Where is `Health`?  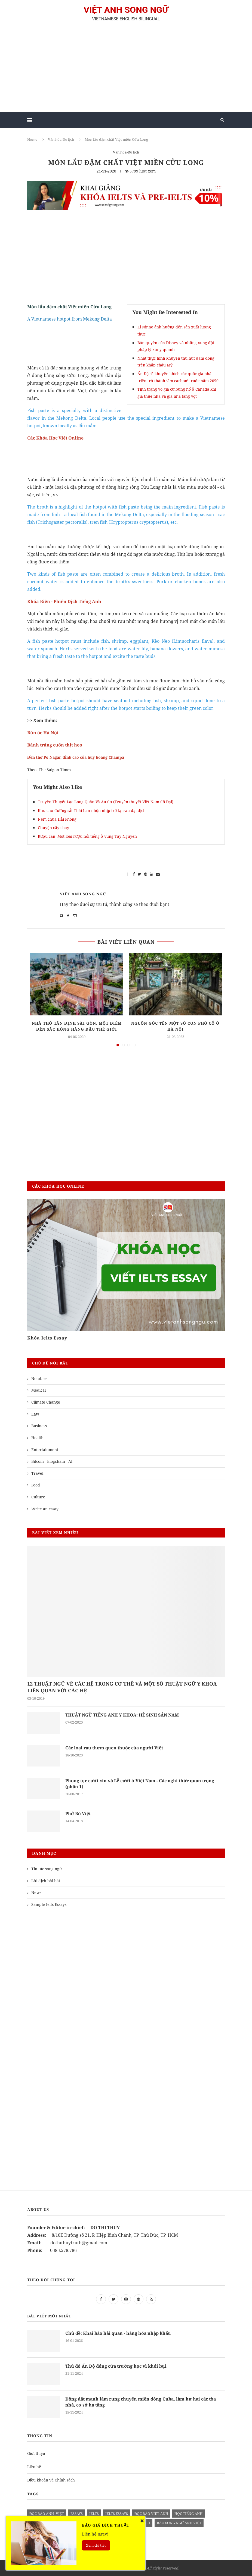 Health is located at coordinates (37, 1437).